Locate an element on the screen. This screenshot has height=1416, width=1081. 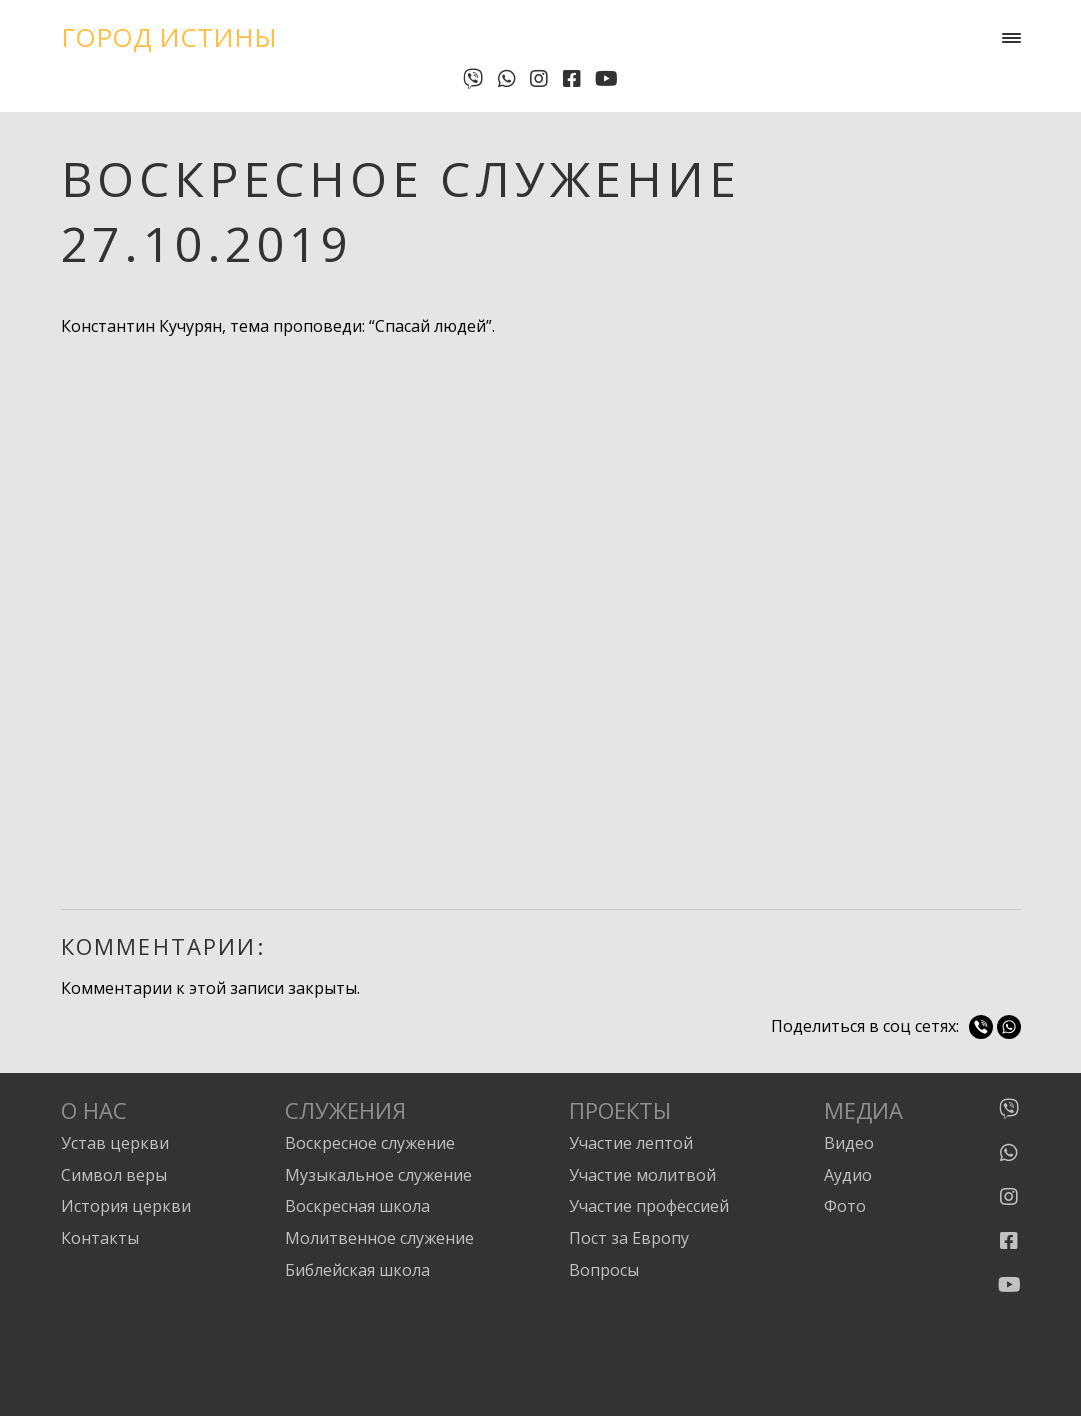
Аудио is located at coordinates (848, 1175).